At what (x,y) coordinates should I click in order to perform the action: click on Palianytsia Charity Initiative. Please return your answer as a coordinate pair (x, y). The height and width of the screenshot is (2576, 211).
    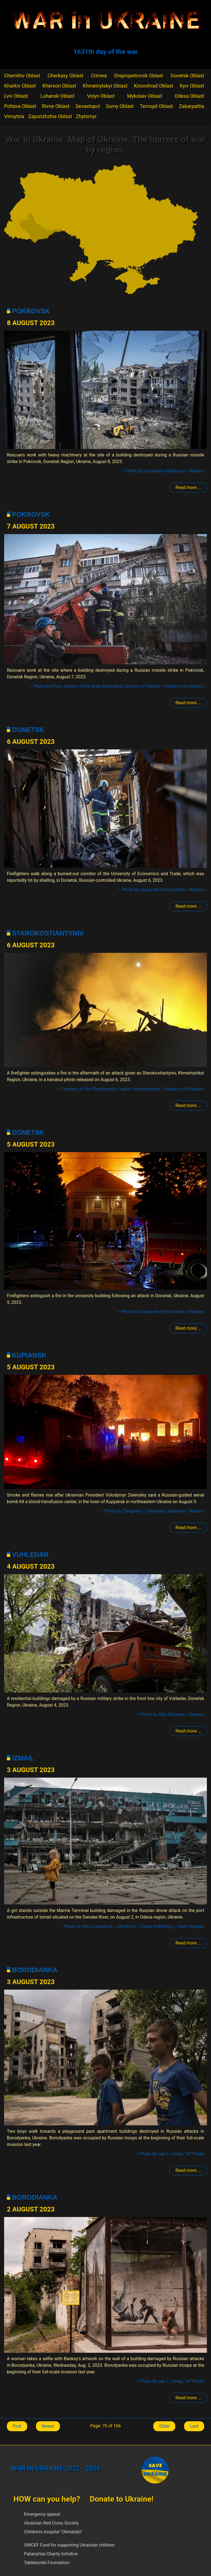
    Looking at the image, I should click on (51, 2553).